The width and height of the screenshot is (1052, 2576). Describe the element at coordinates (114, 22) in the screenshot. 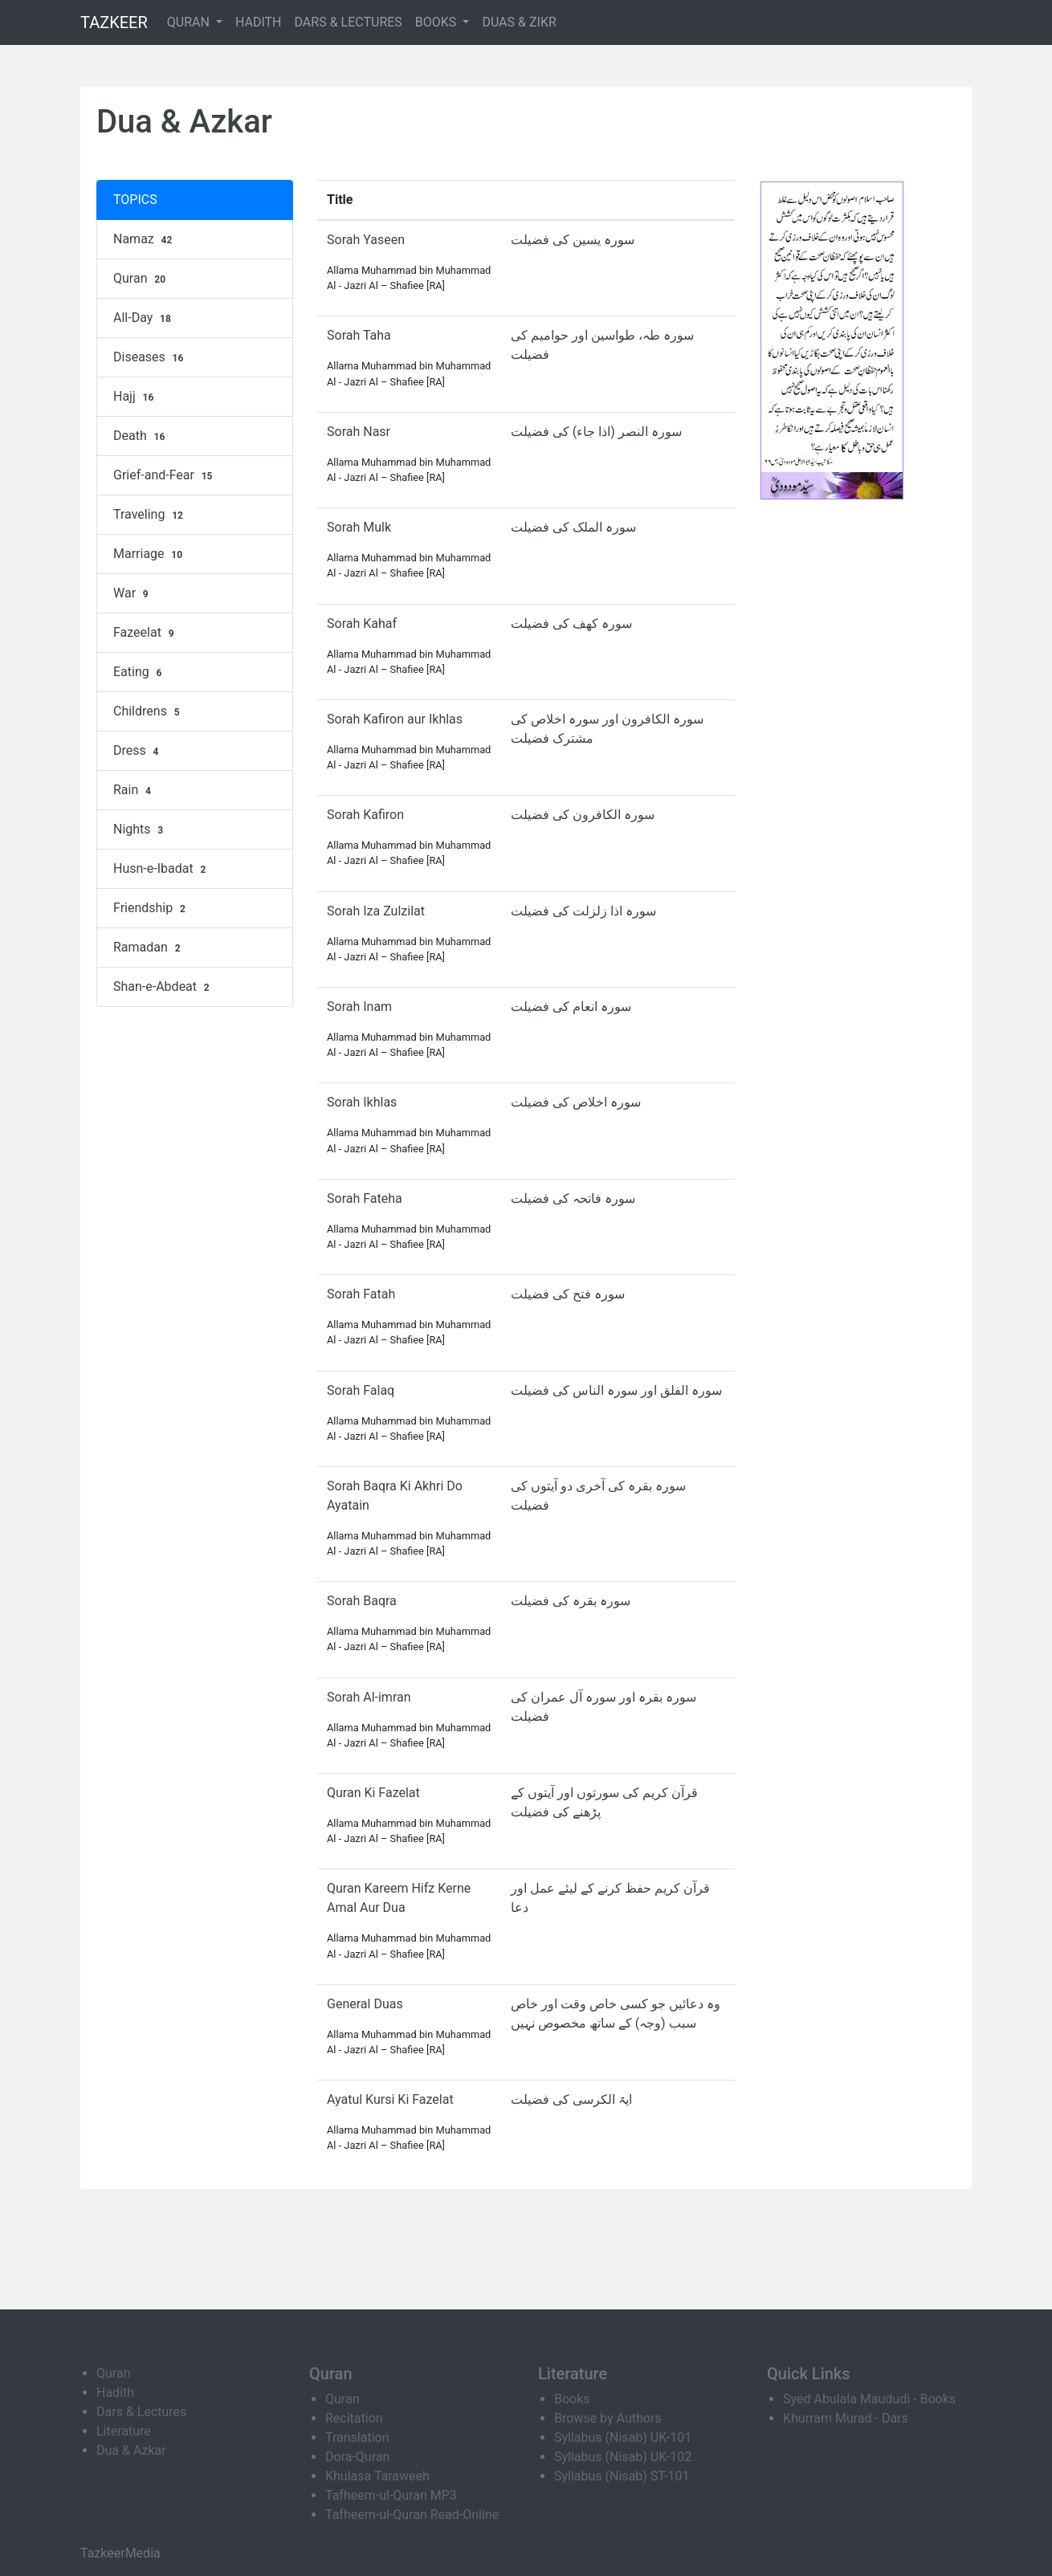

I see `TAZKEER` at that location.